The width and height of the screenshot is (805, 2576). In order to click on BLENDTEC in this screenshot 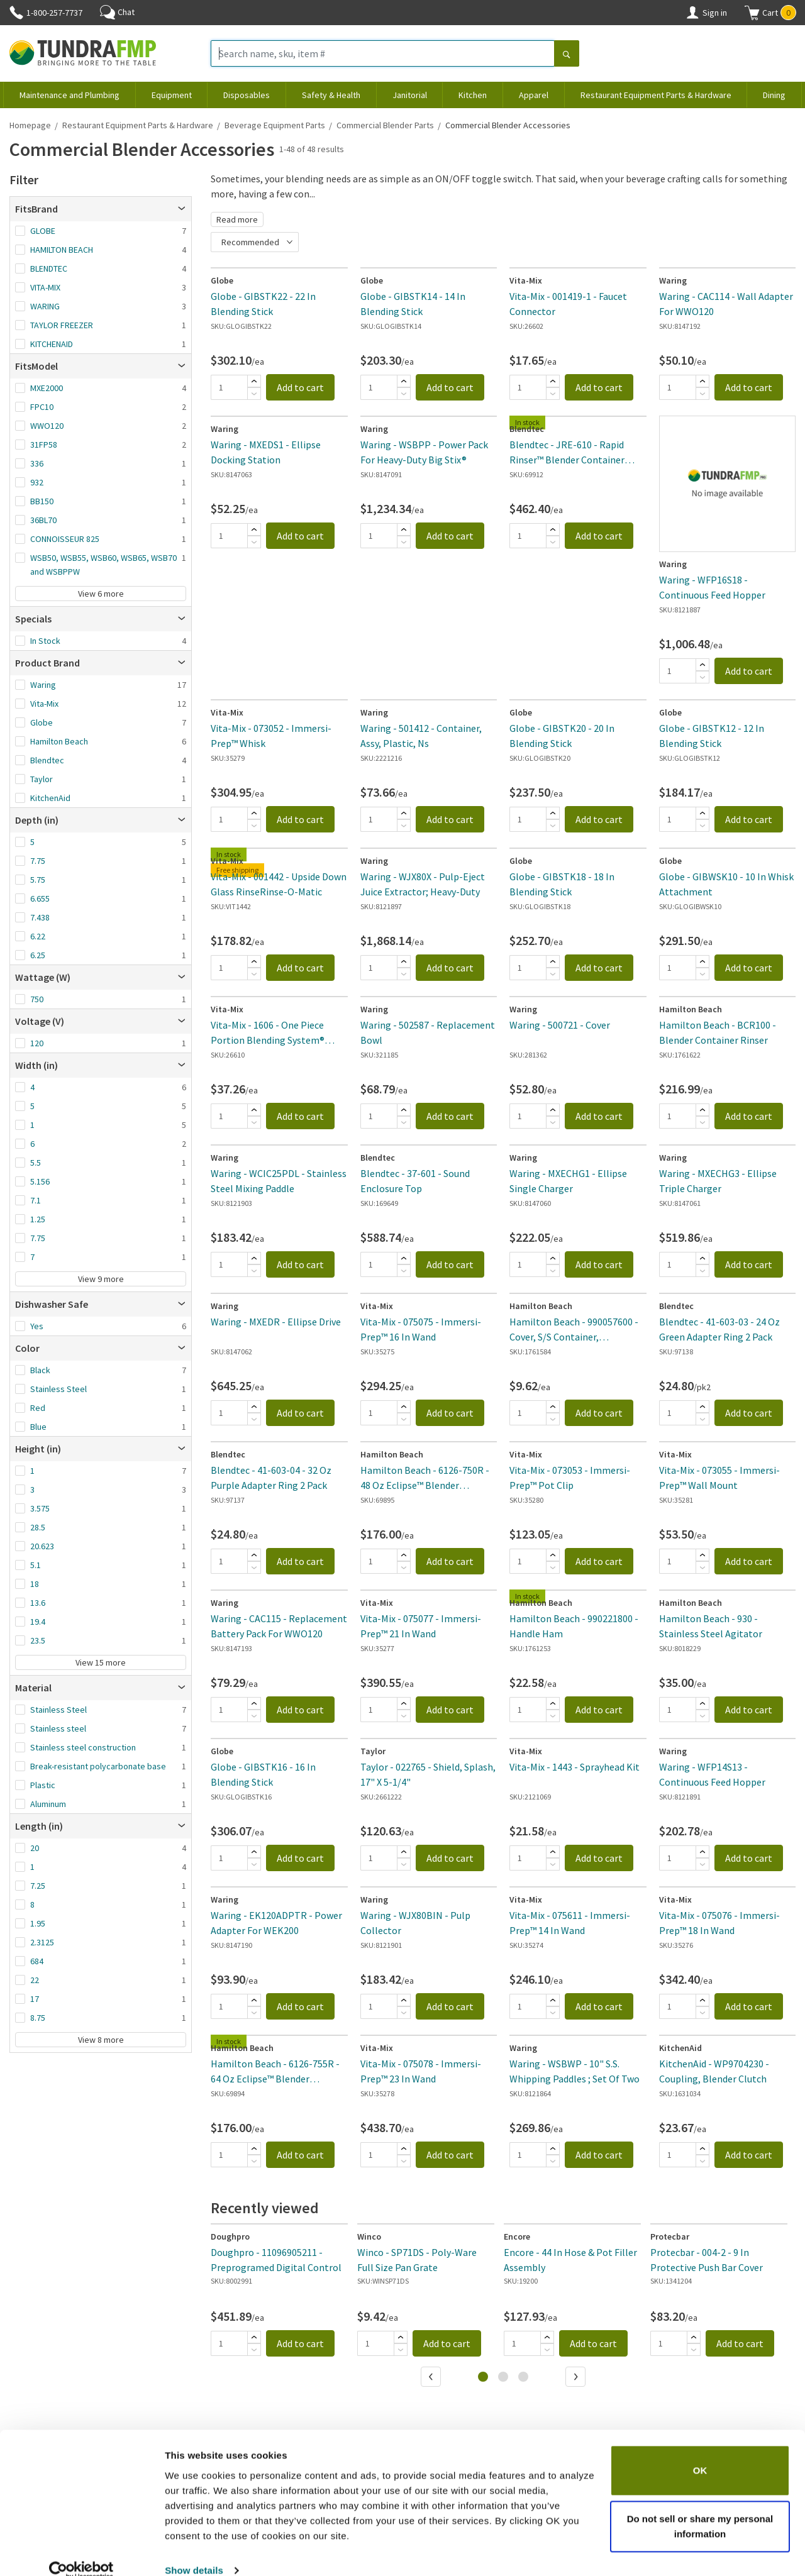, I will do `click(48, 268)`.